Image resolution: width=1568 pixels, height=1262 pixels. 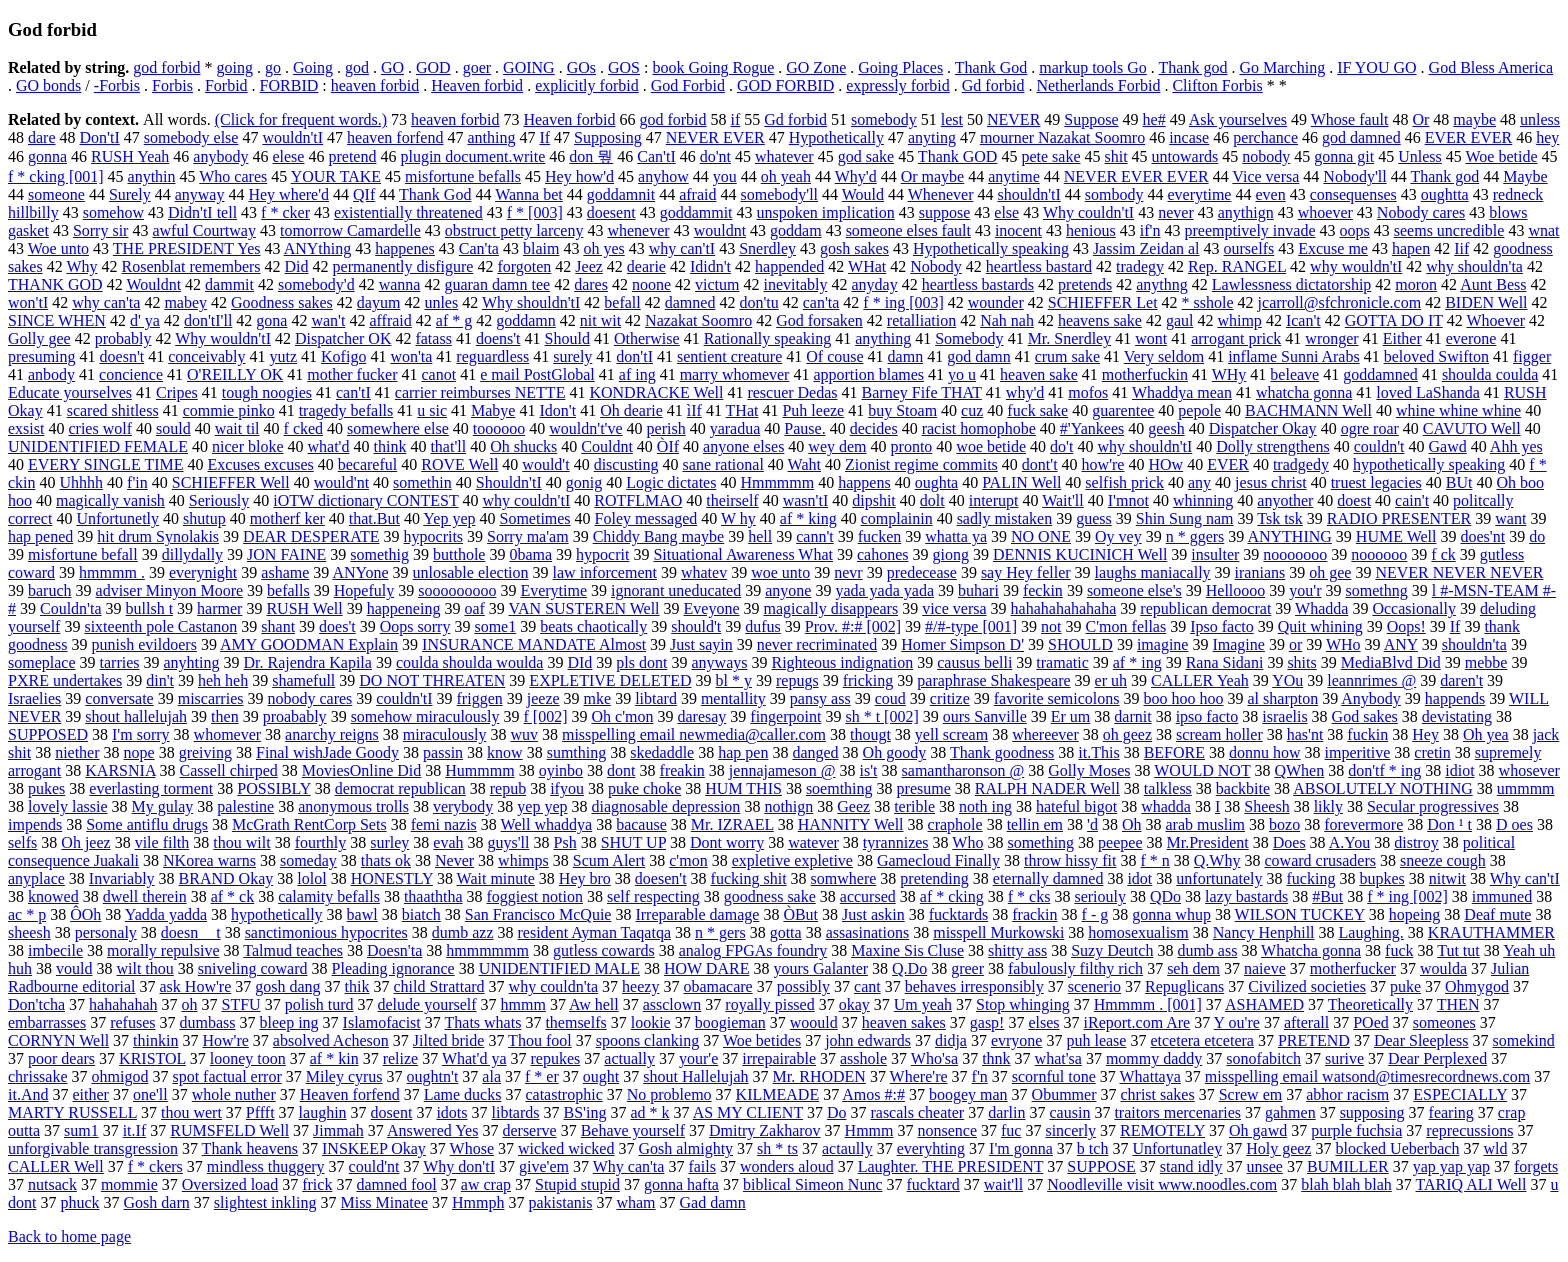 What do you see at coordinates (1085, 284) in the screenshot?
I see `pretends` at bounding box center [1085, 284].